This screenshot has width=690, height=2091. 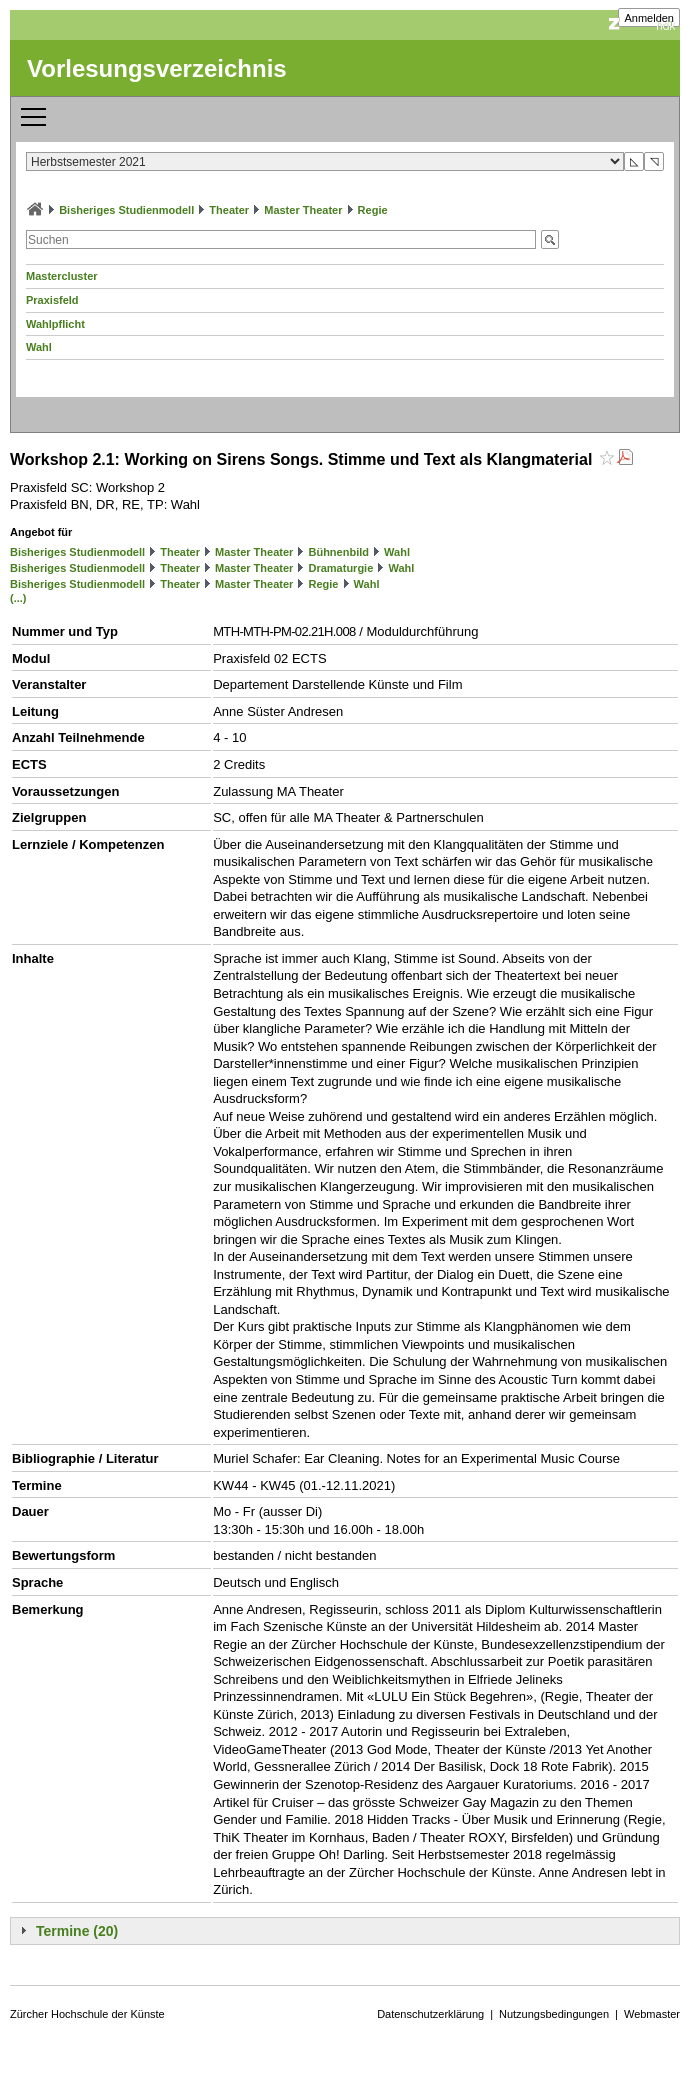 What do you see at coordinates (126, 210) in the screenshot?
I see `Bisheriges Studienmodell` at bounding box center [126, 210].